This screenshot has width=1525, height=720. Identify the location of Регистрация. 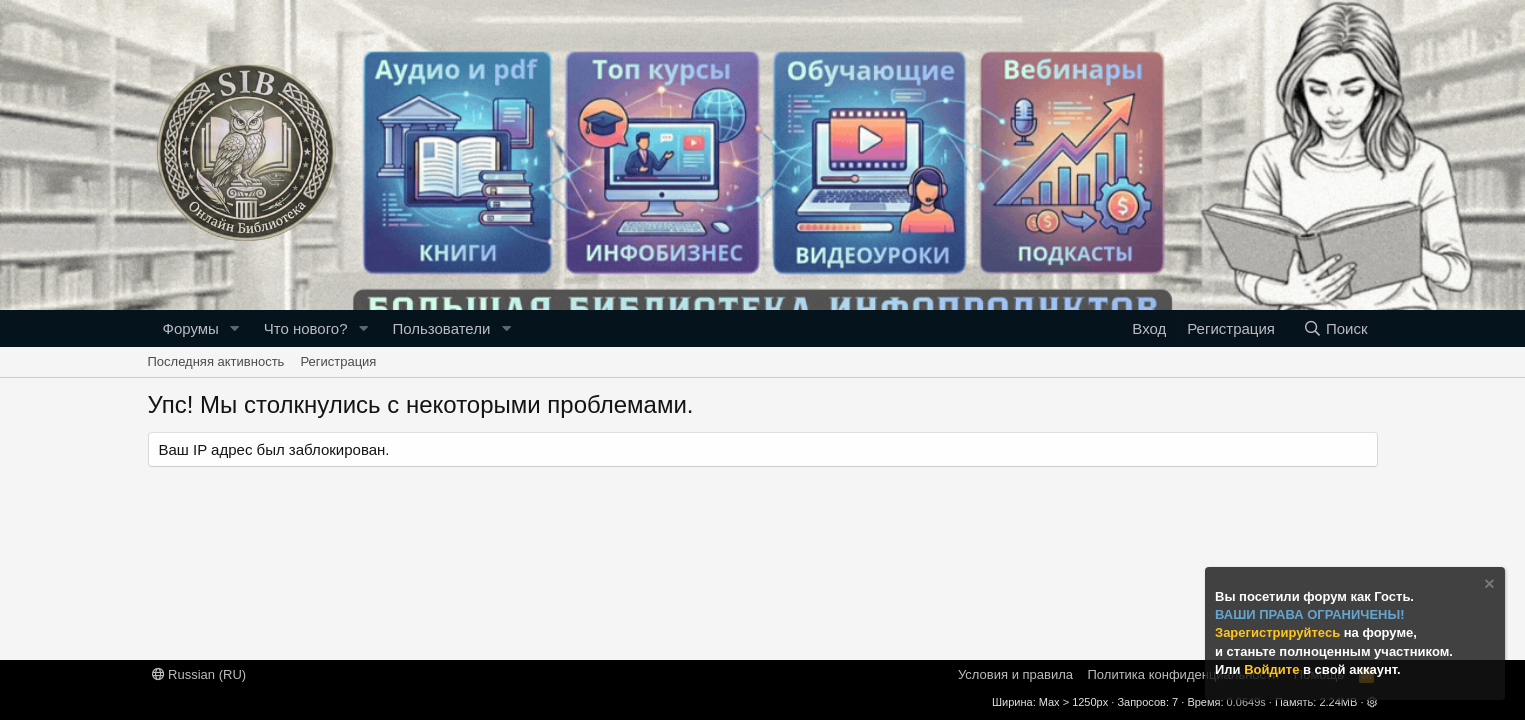
(338, 361).